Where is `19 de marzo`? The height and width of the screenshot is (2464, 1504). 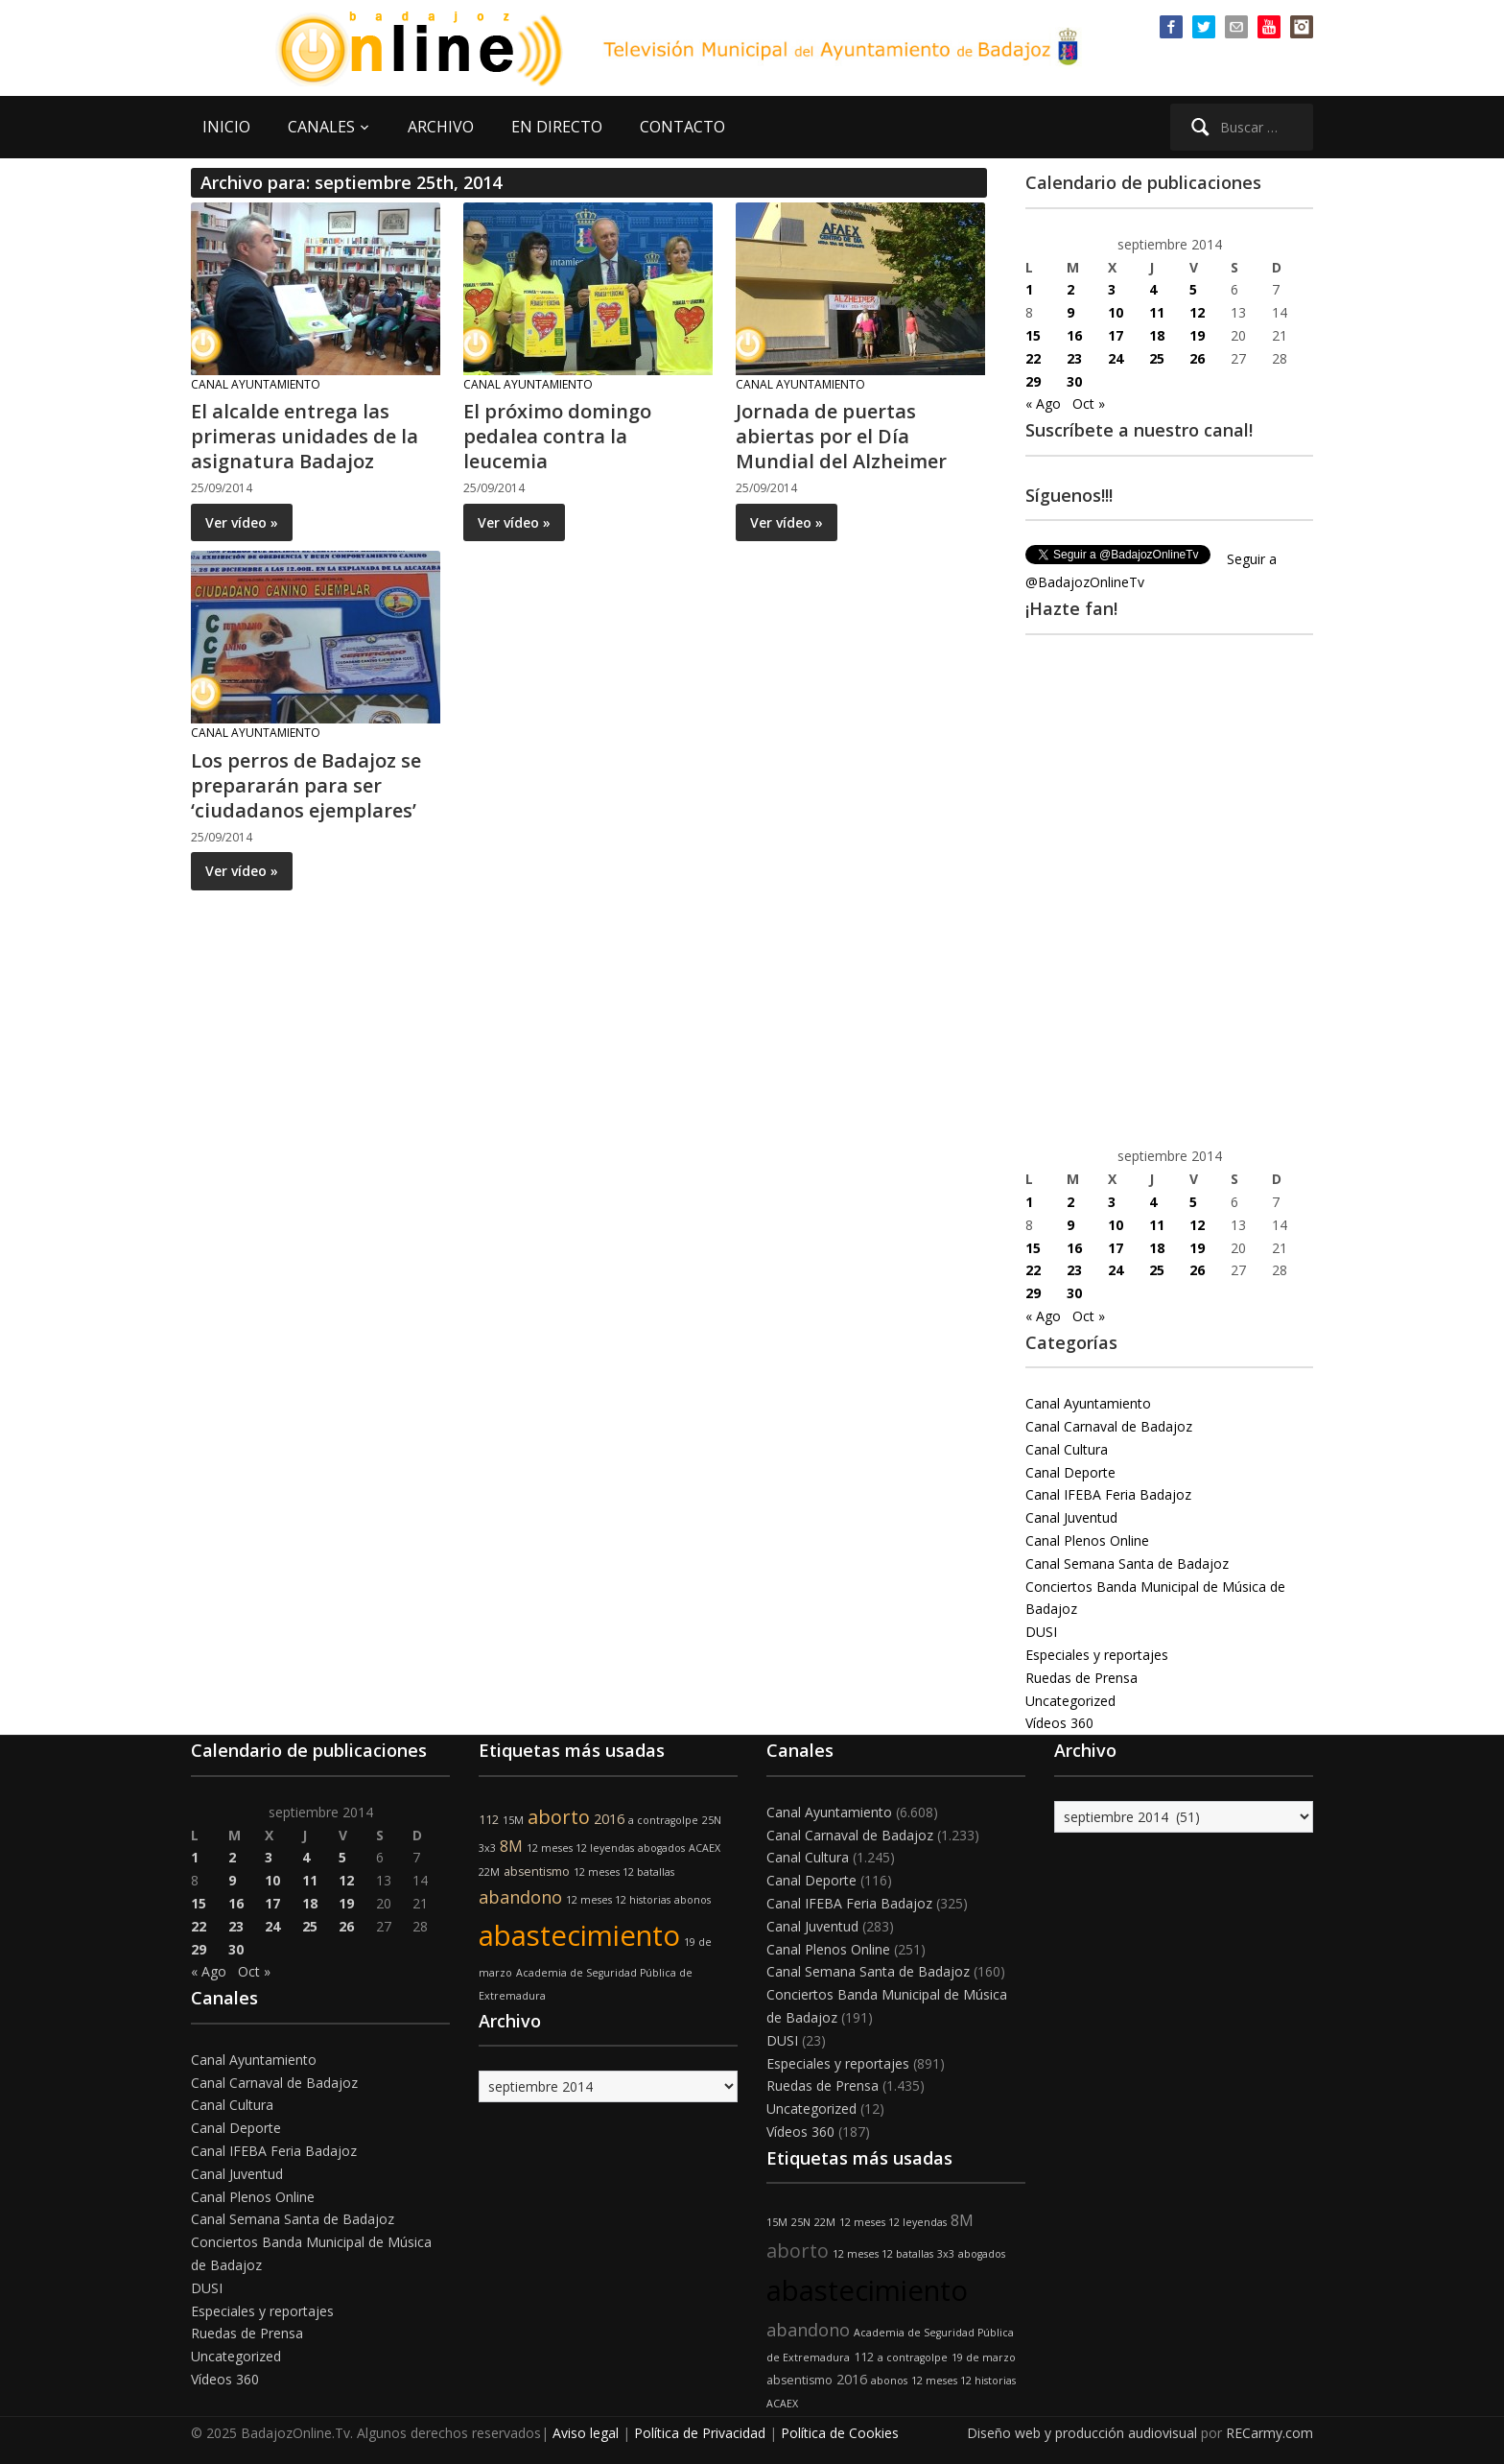
19 de marzo is located at coordinates (984, 2357).